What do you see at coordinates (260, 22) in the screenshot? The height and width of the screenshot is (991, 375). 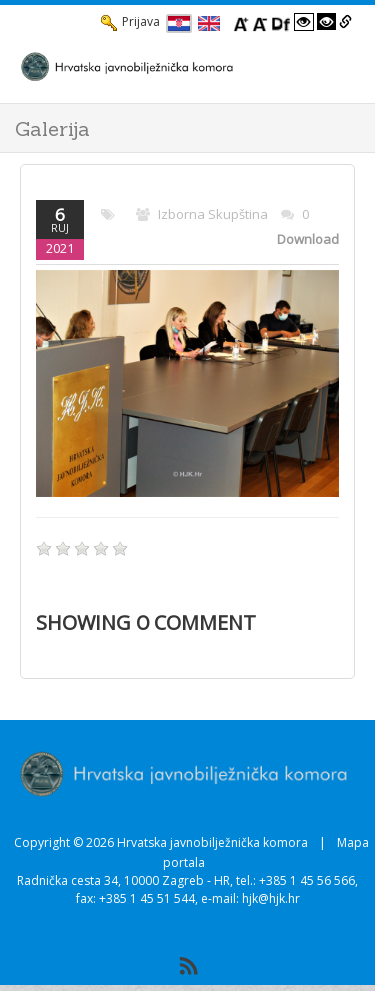 I see `[Smanji font]` at bounding box center [260, 22].